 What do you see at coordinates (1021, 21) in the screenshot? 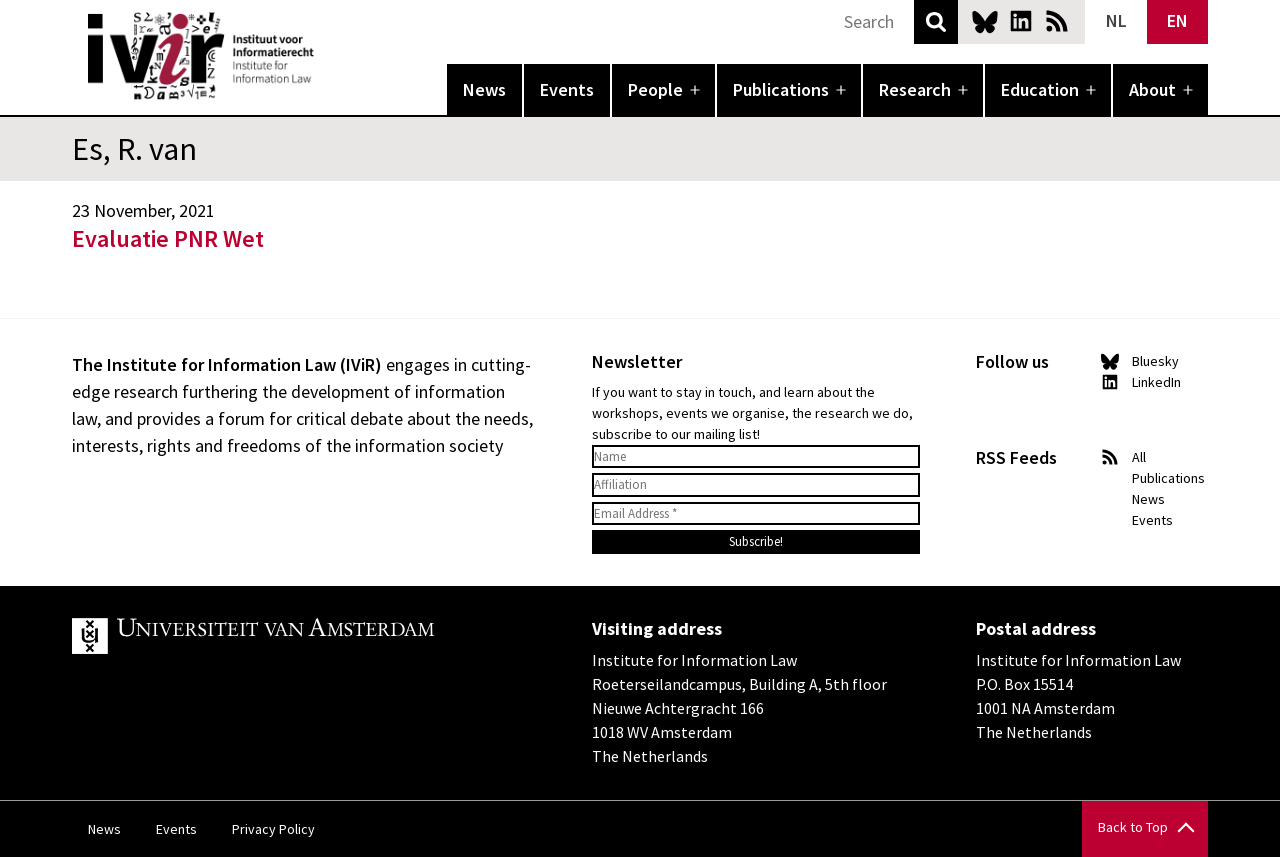
I see `LinkedIn` at bounding box center [1021, 21].